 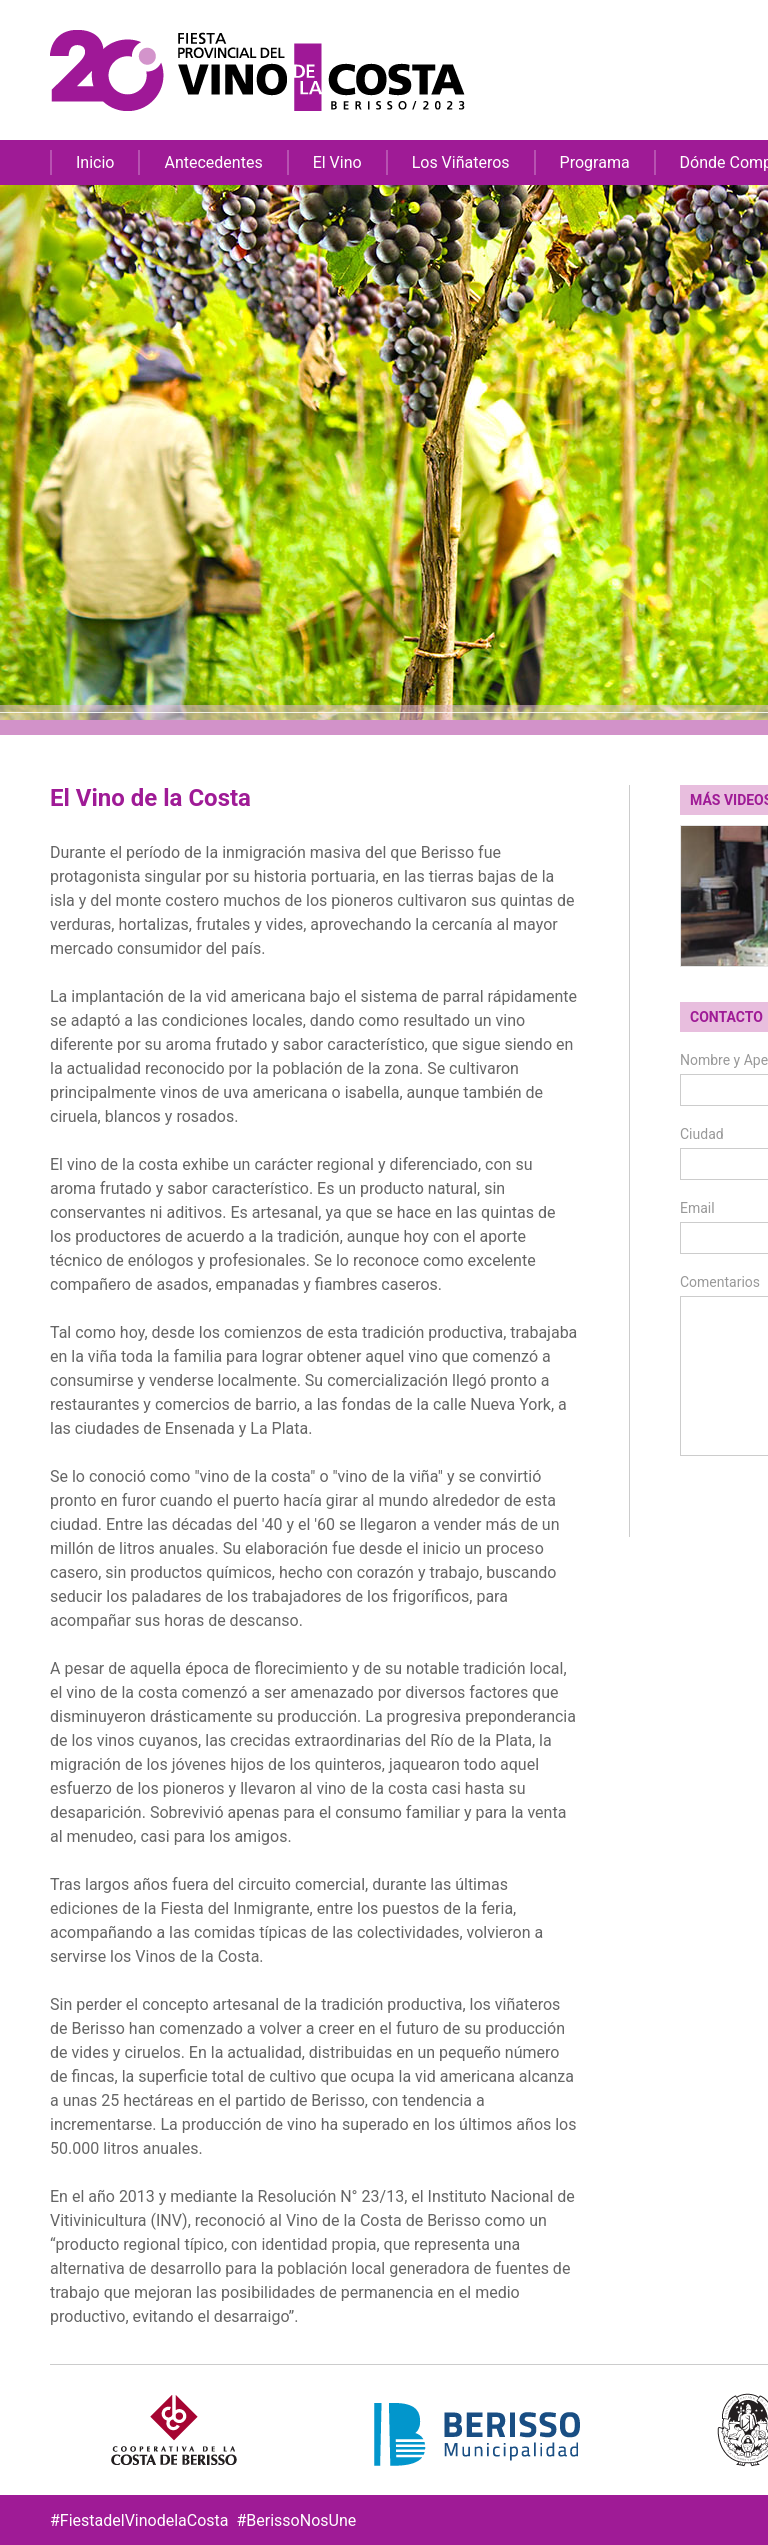 What do you see at coordinates (461, 162) in the screenshot?
I see `Los Viñateros` at bounding box center [461, 162].